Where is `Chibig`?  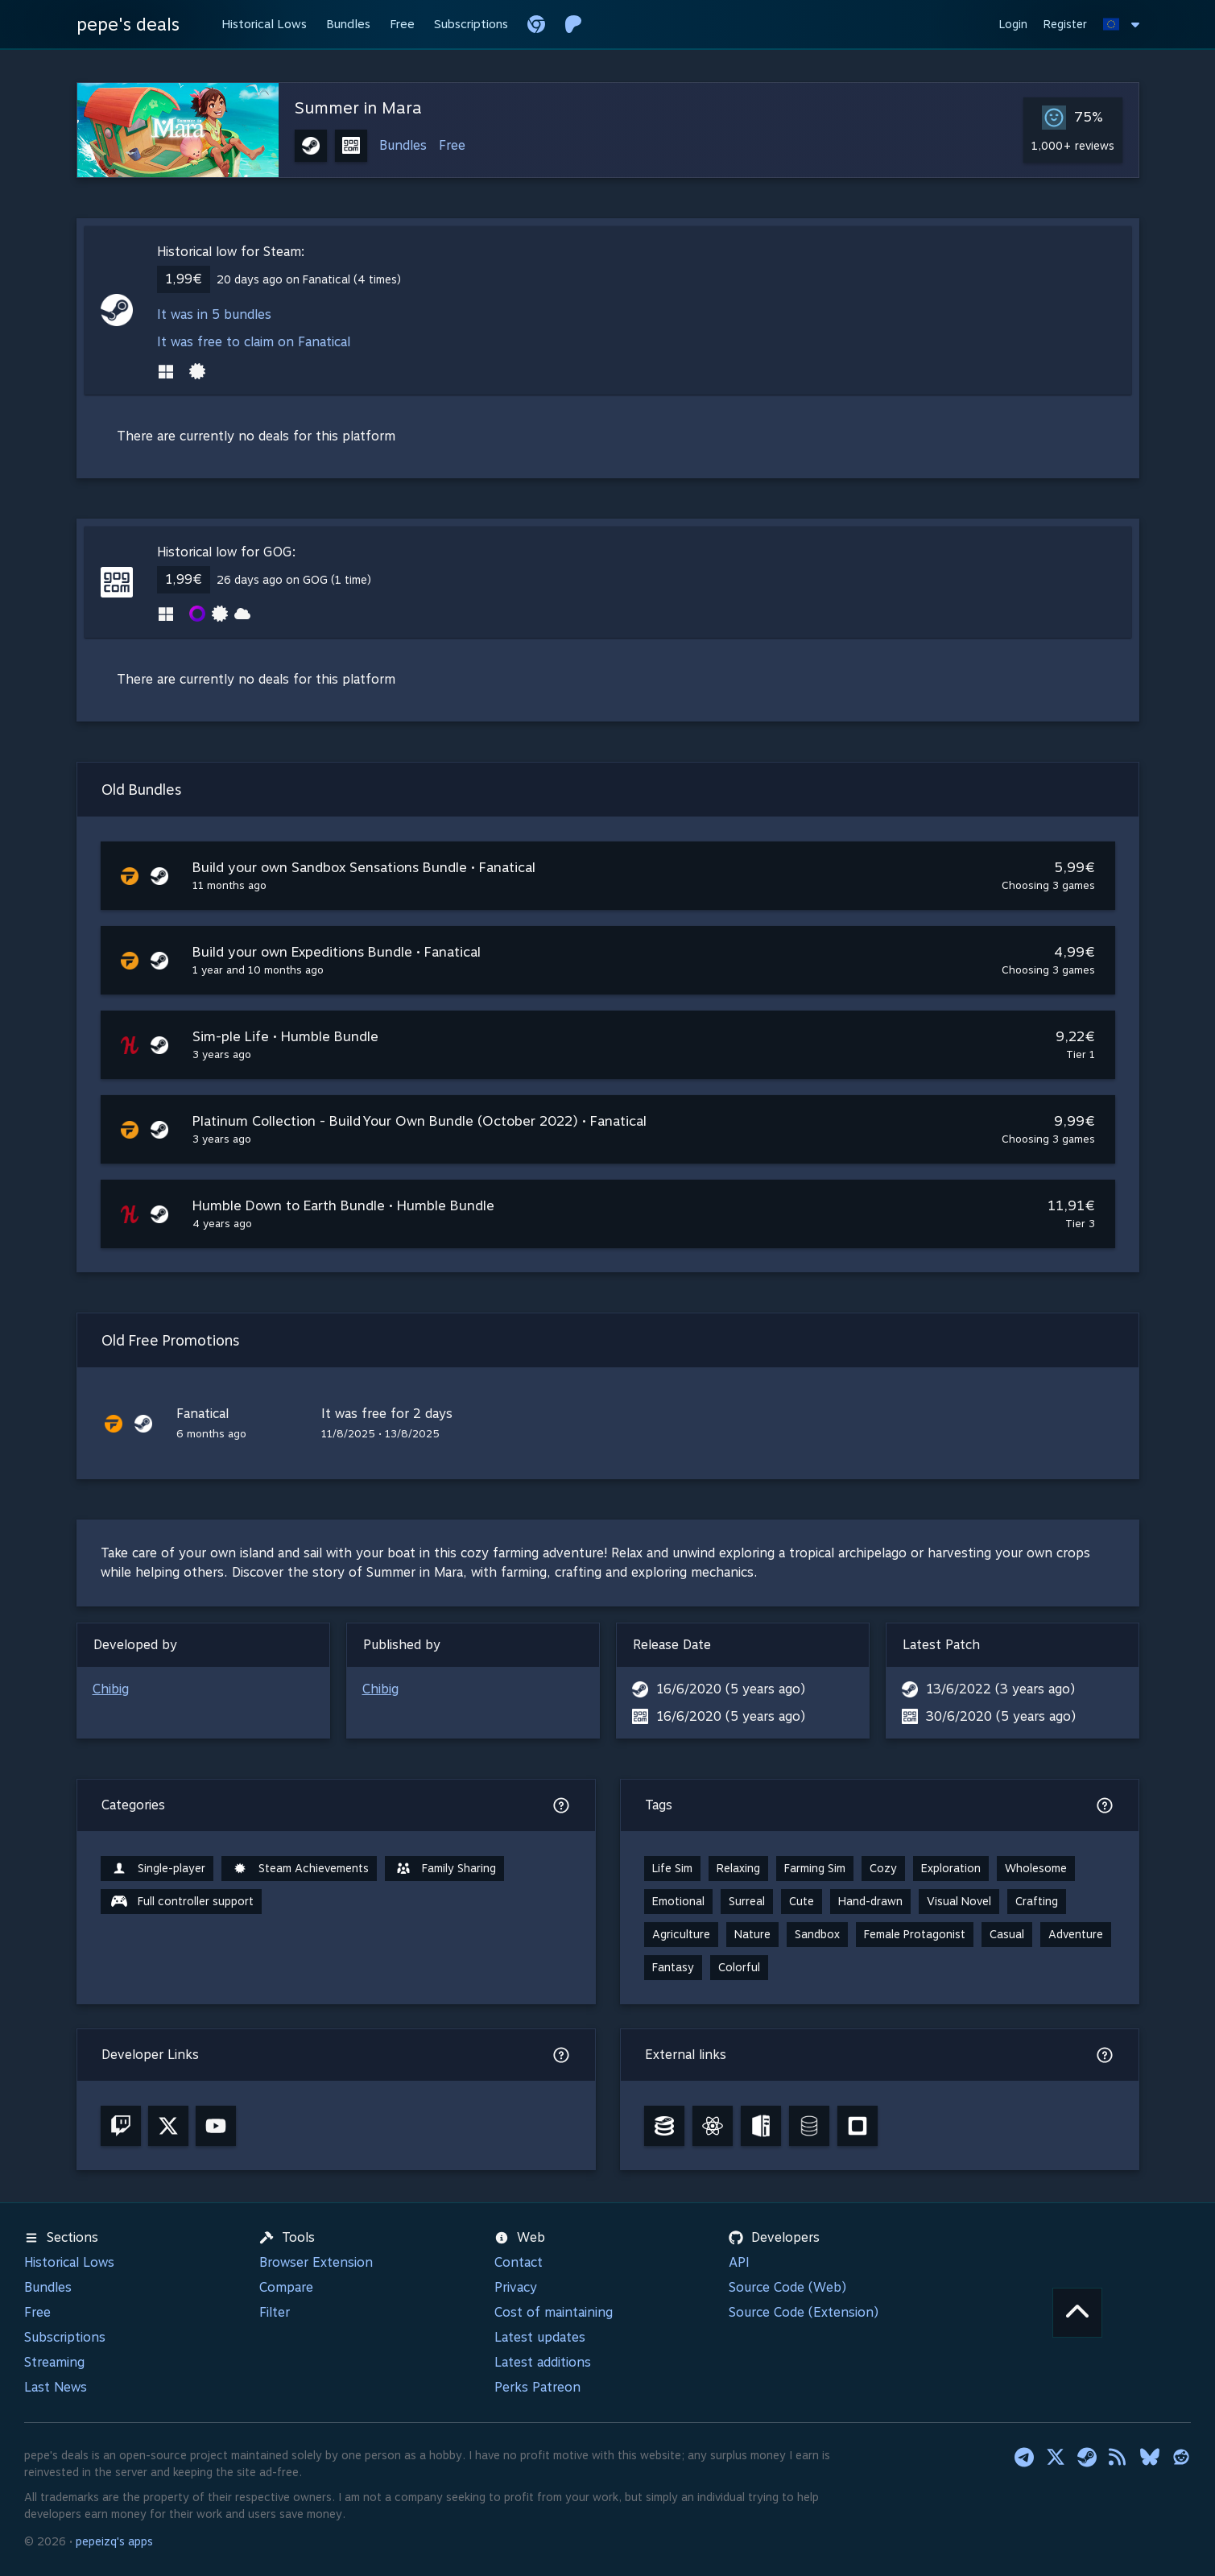
Chibig is located at coordinates (111, 1689).